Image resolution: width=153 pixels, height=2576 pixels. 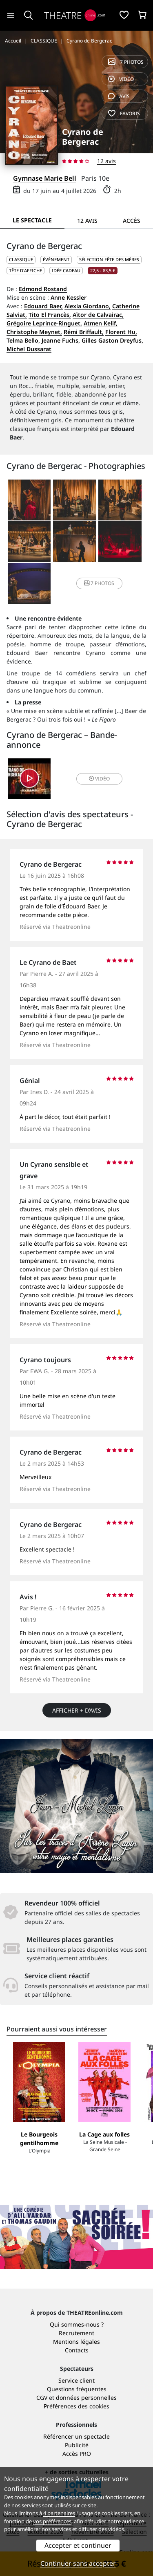 What do you see at coordinates (112, 340) in the screenshot?
I see `Gilles Gaston Dreyfus,` at bounding box center [112, 340].